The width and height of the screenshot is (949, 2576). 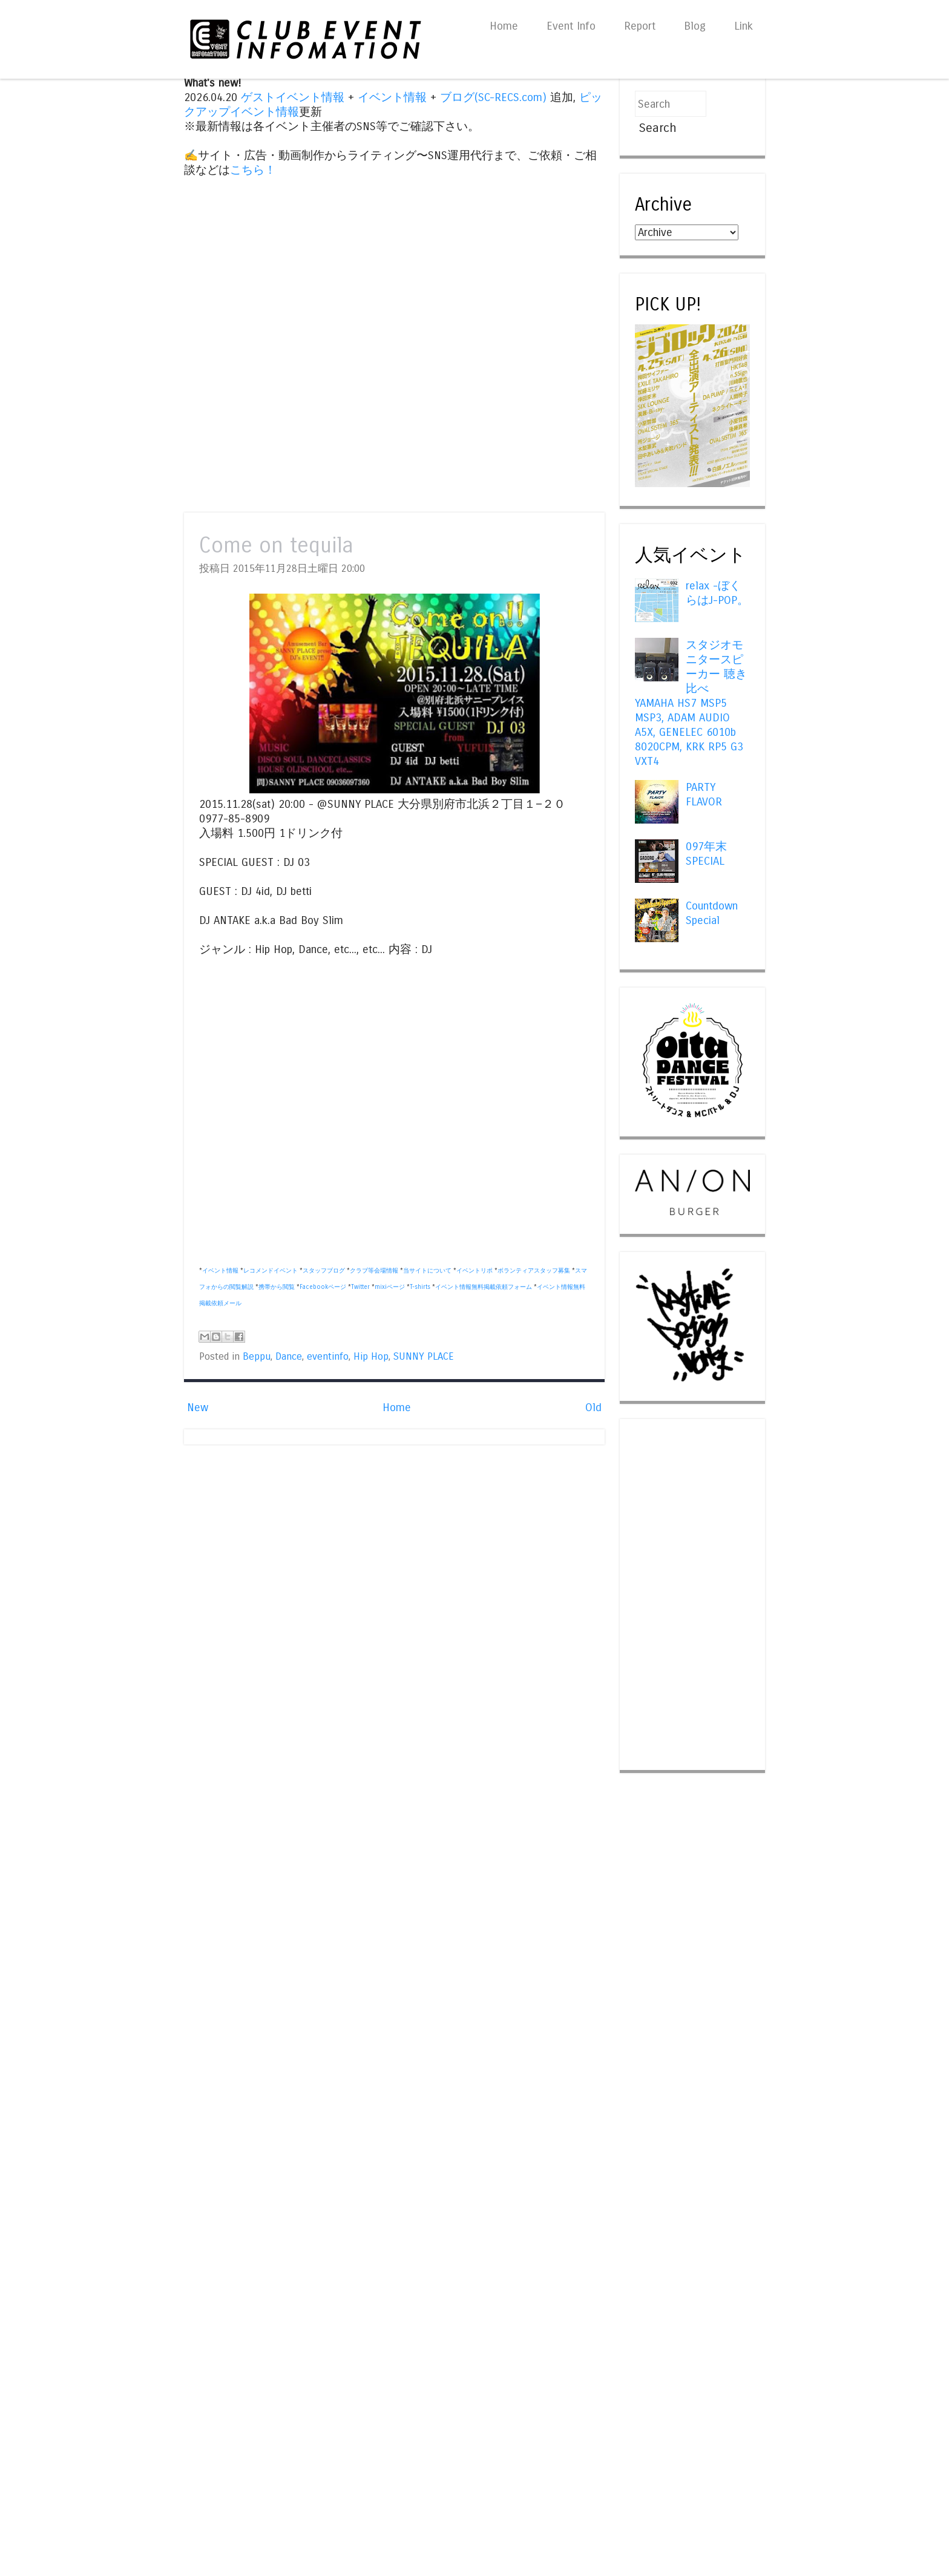 What do you see at coordinates (483, 1287) in the screenshot?
I see `イベント情報無料掲載依頼フォーム` at bounding box center [483, 1287].